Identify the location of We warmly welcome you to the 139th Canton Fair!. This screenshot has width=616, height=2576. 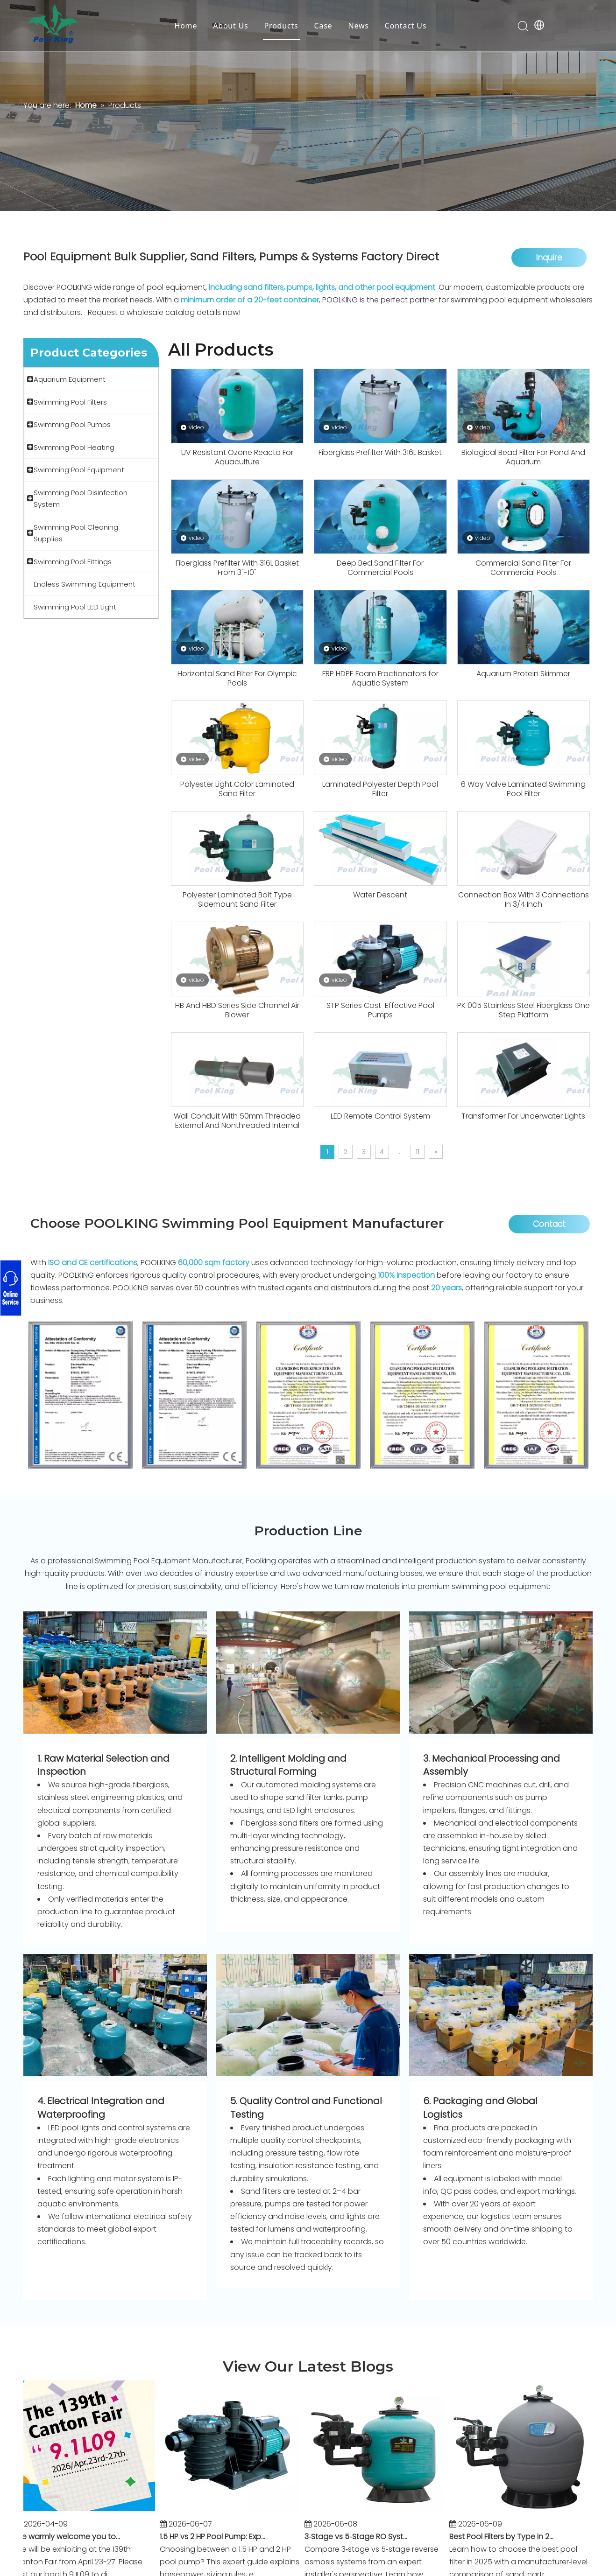
(73, 2536).